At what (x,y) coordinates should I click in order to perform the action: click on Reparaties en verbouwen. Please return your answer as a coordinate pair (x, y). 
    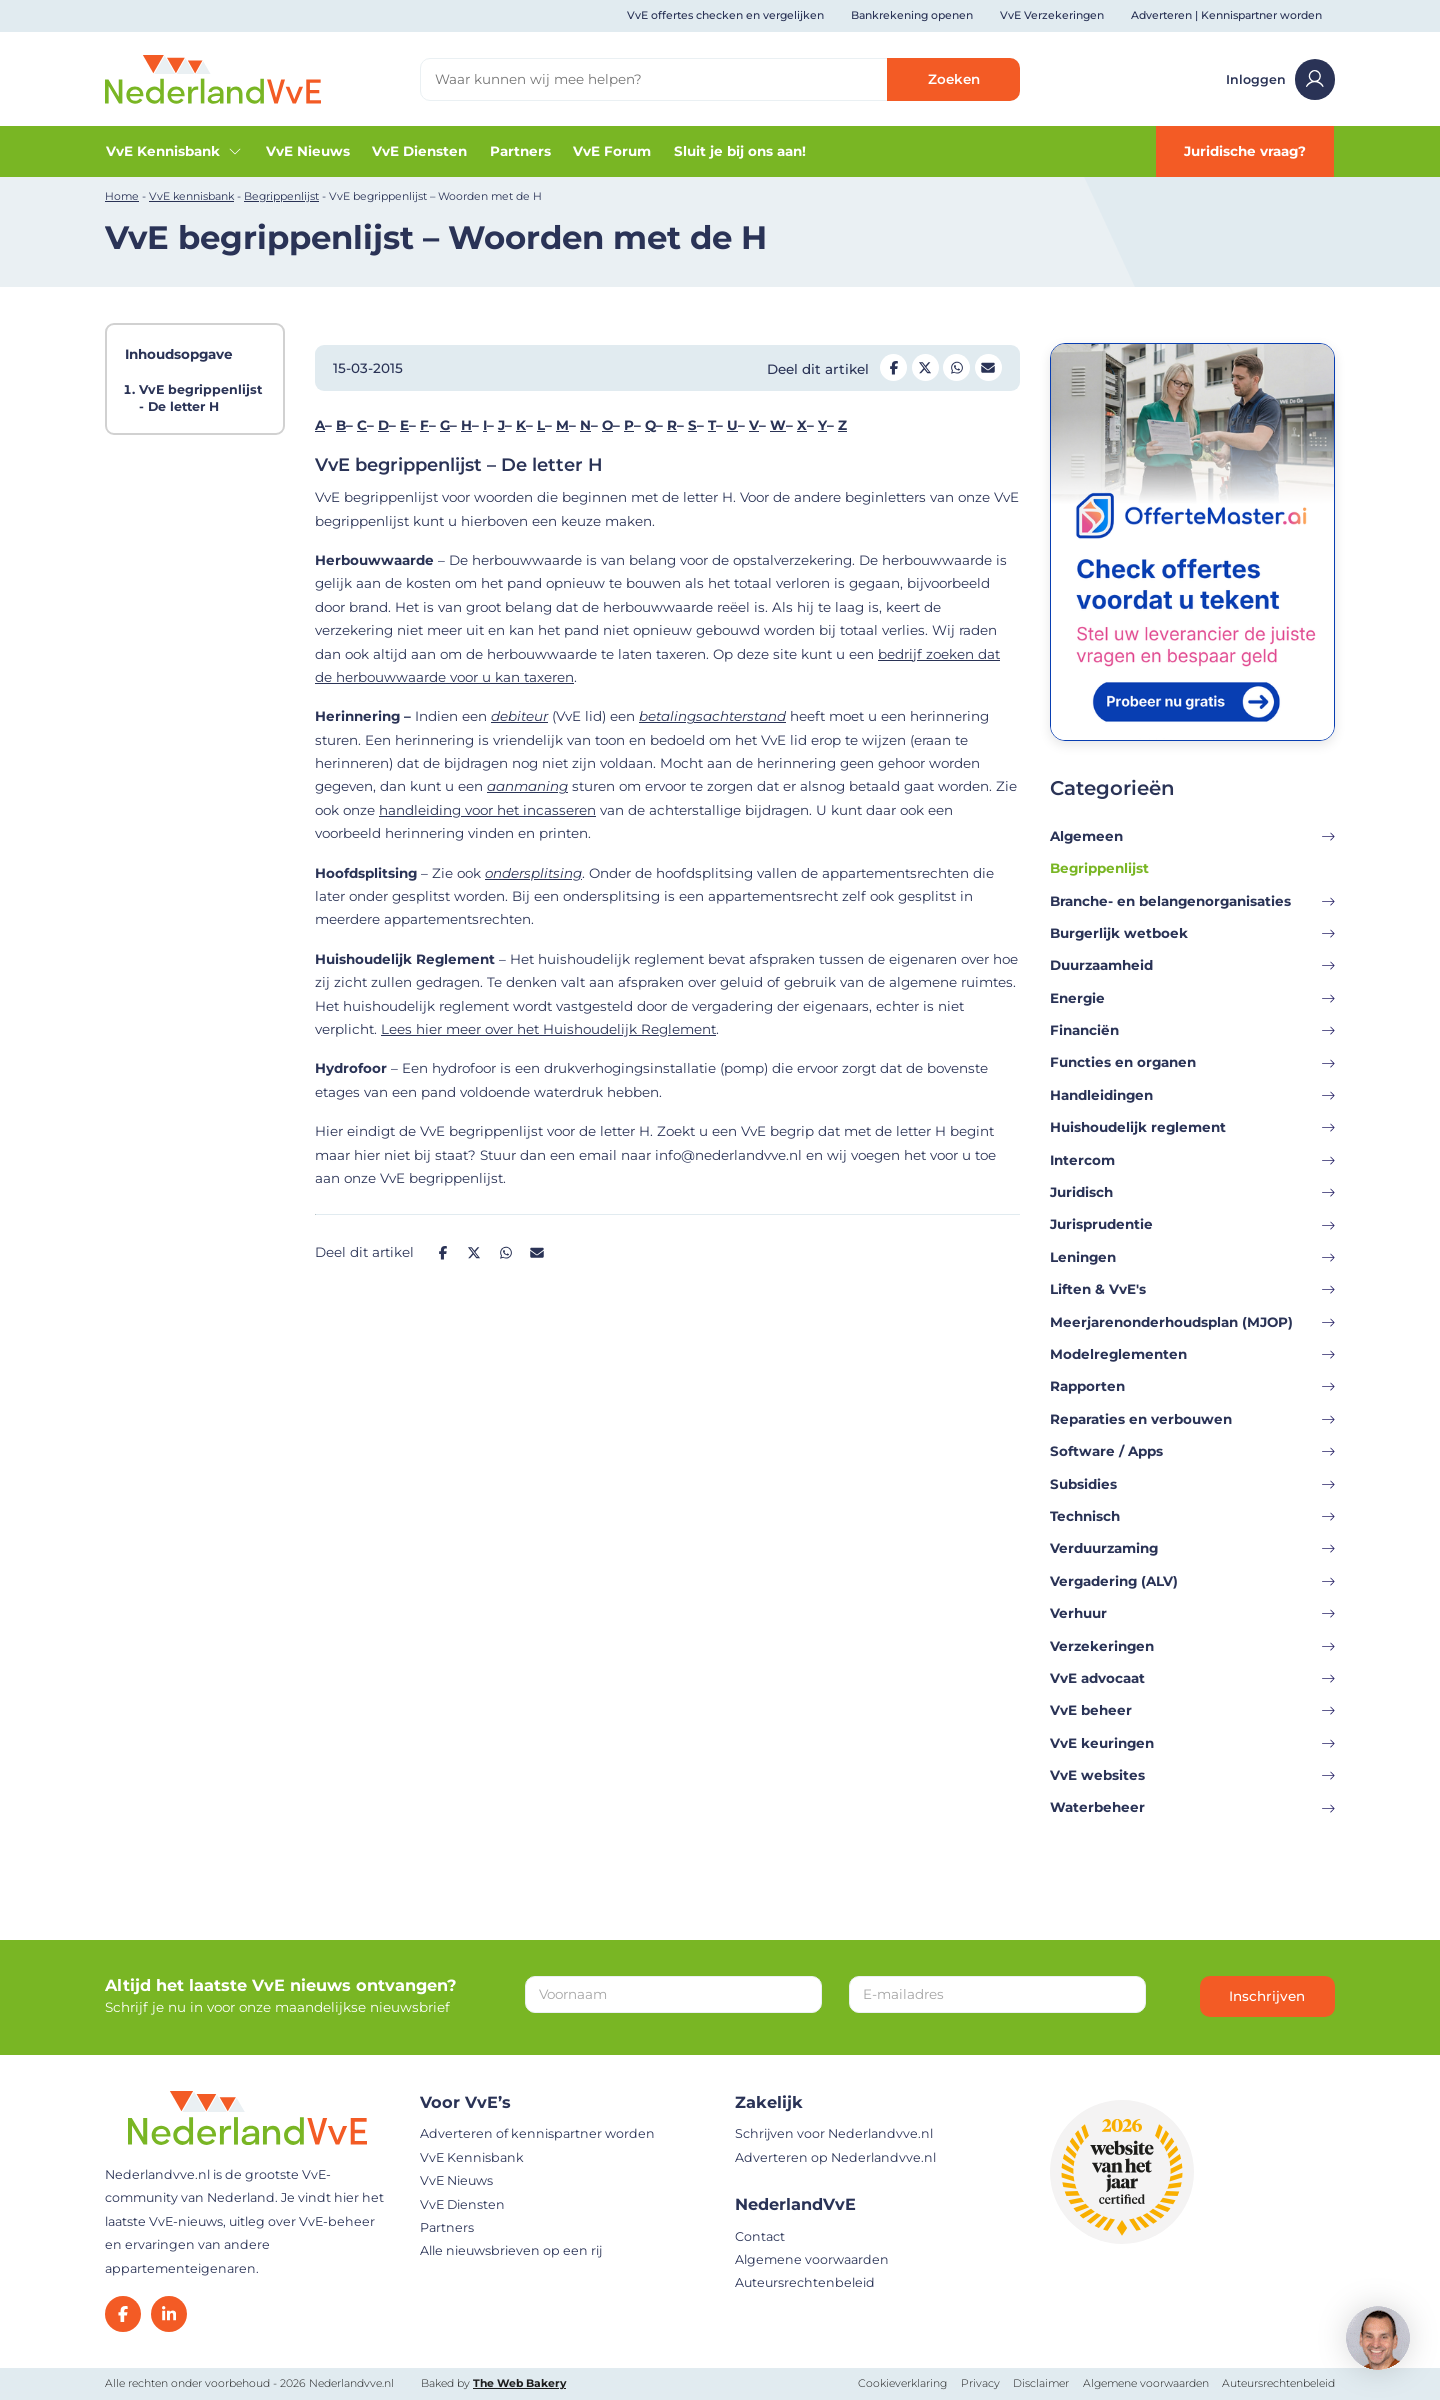
    Looking at the image, I should click on (1192, 1419).